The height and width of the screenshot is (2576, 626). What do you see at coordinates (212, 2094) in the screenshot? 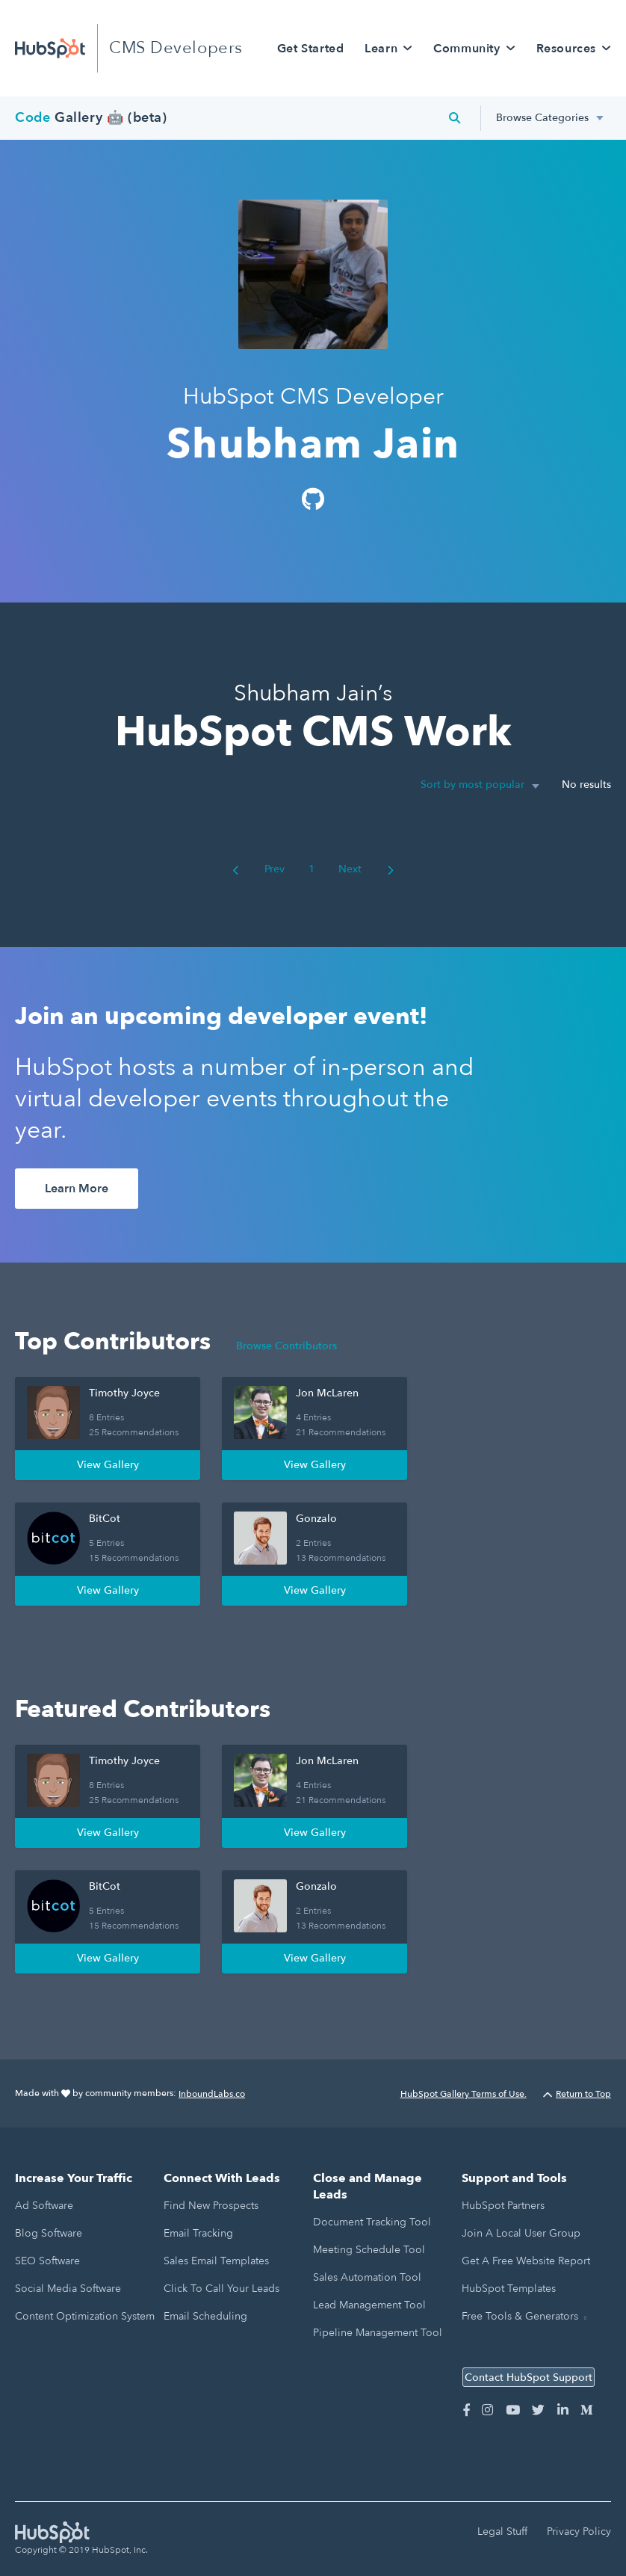
I see `InboundLabs.co` at bounding box center [212, 2094].